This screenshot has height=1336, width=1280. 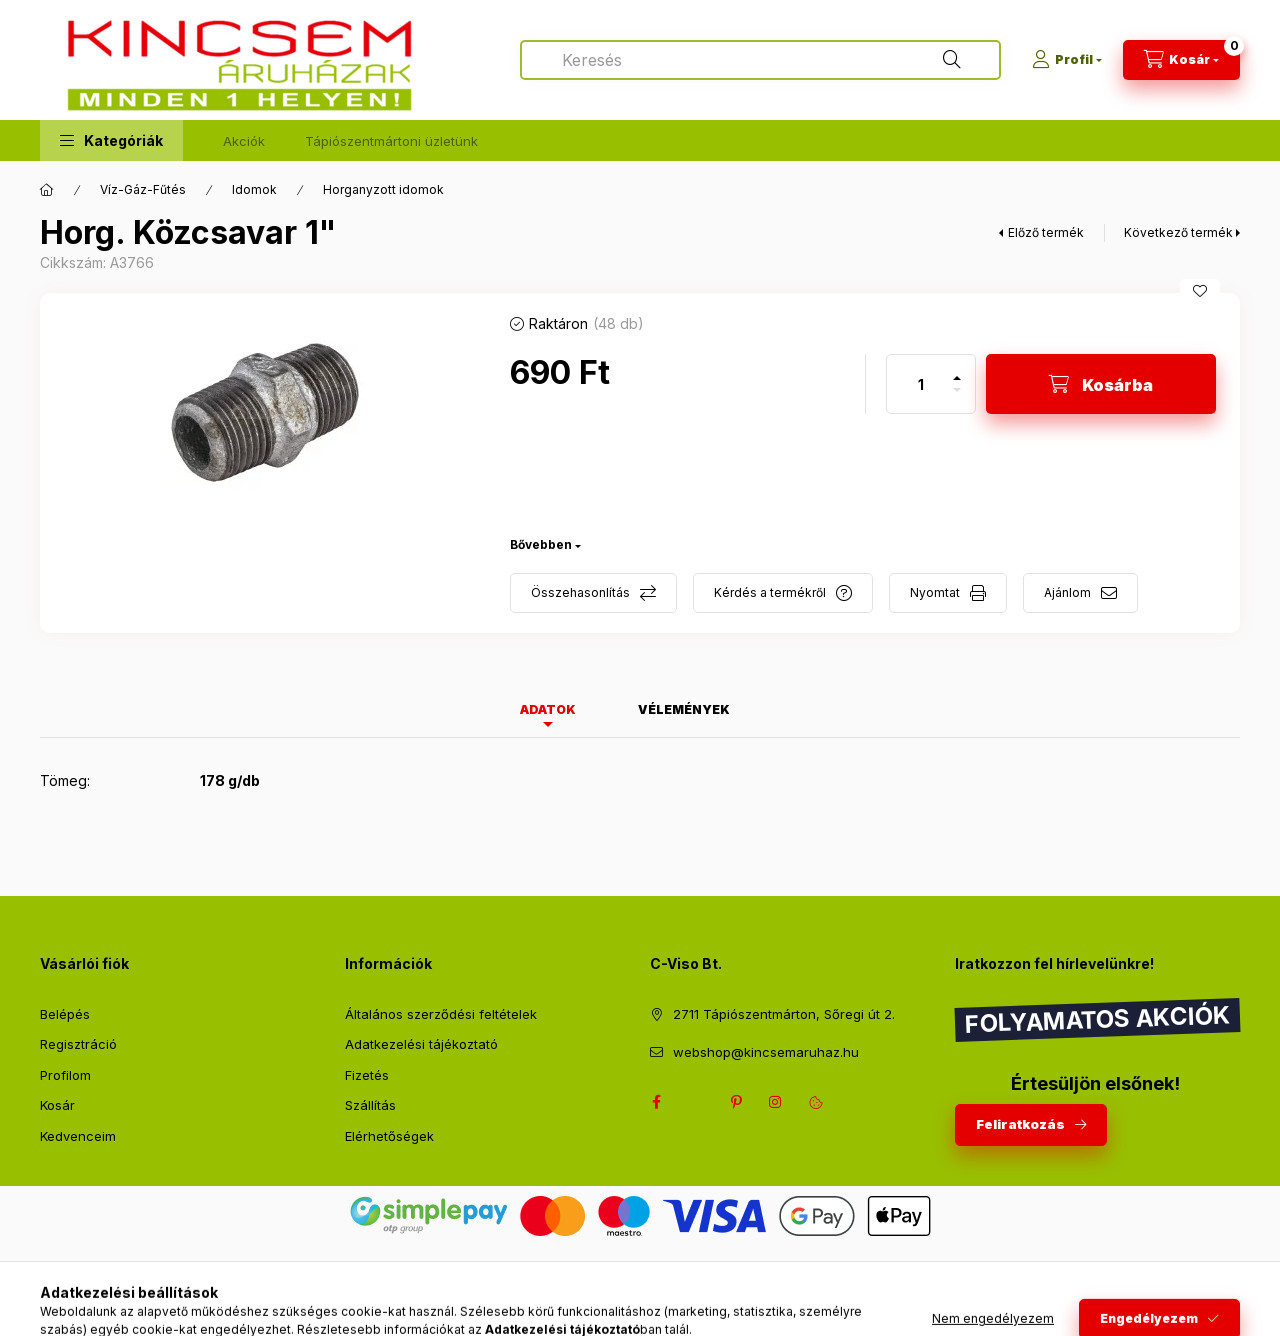 I want to click on [Főkategória], so click(x=47, y=190).